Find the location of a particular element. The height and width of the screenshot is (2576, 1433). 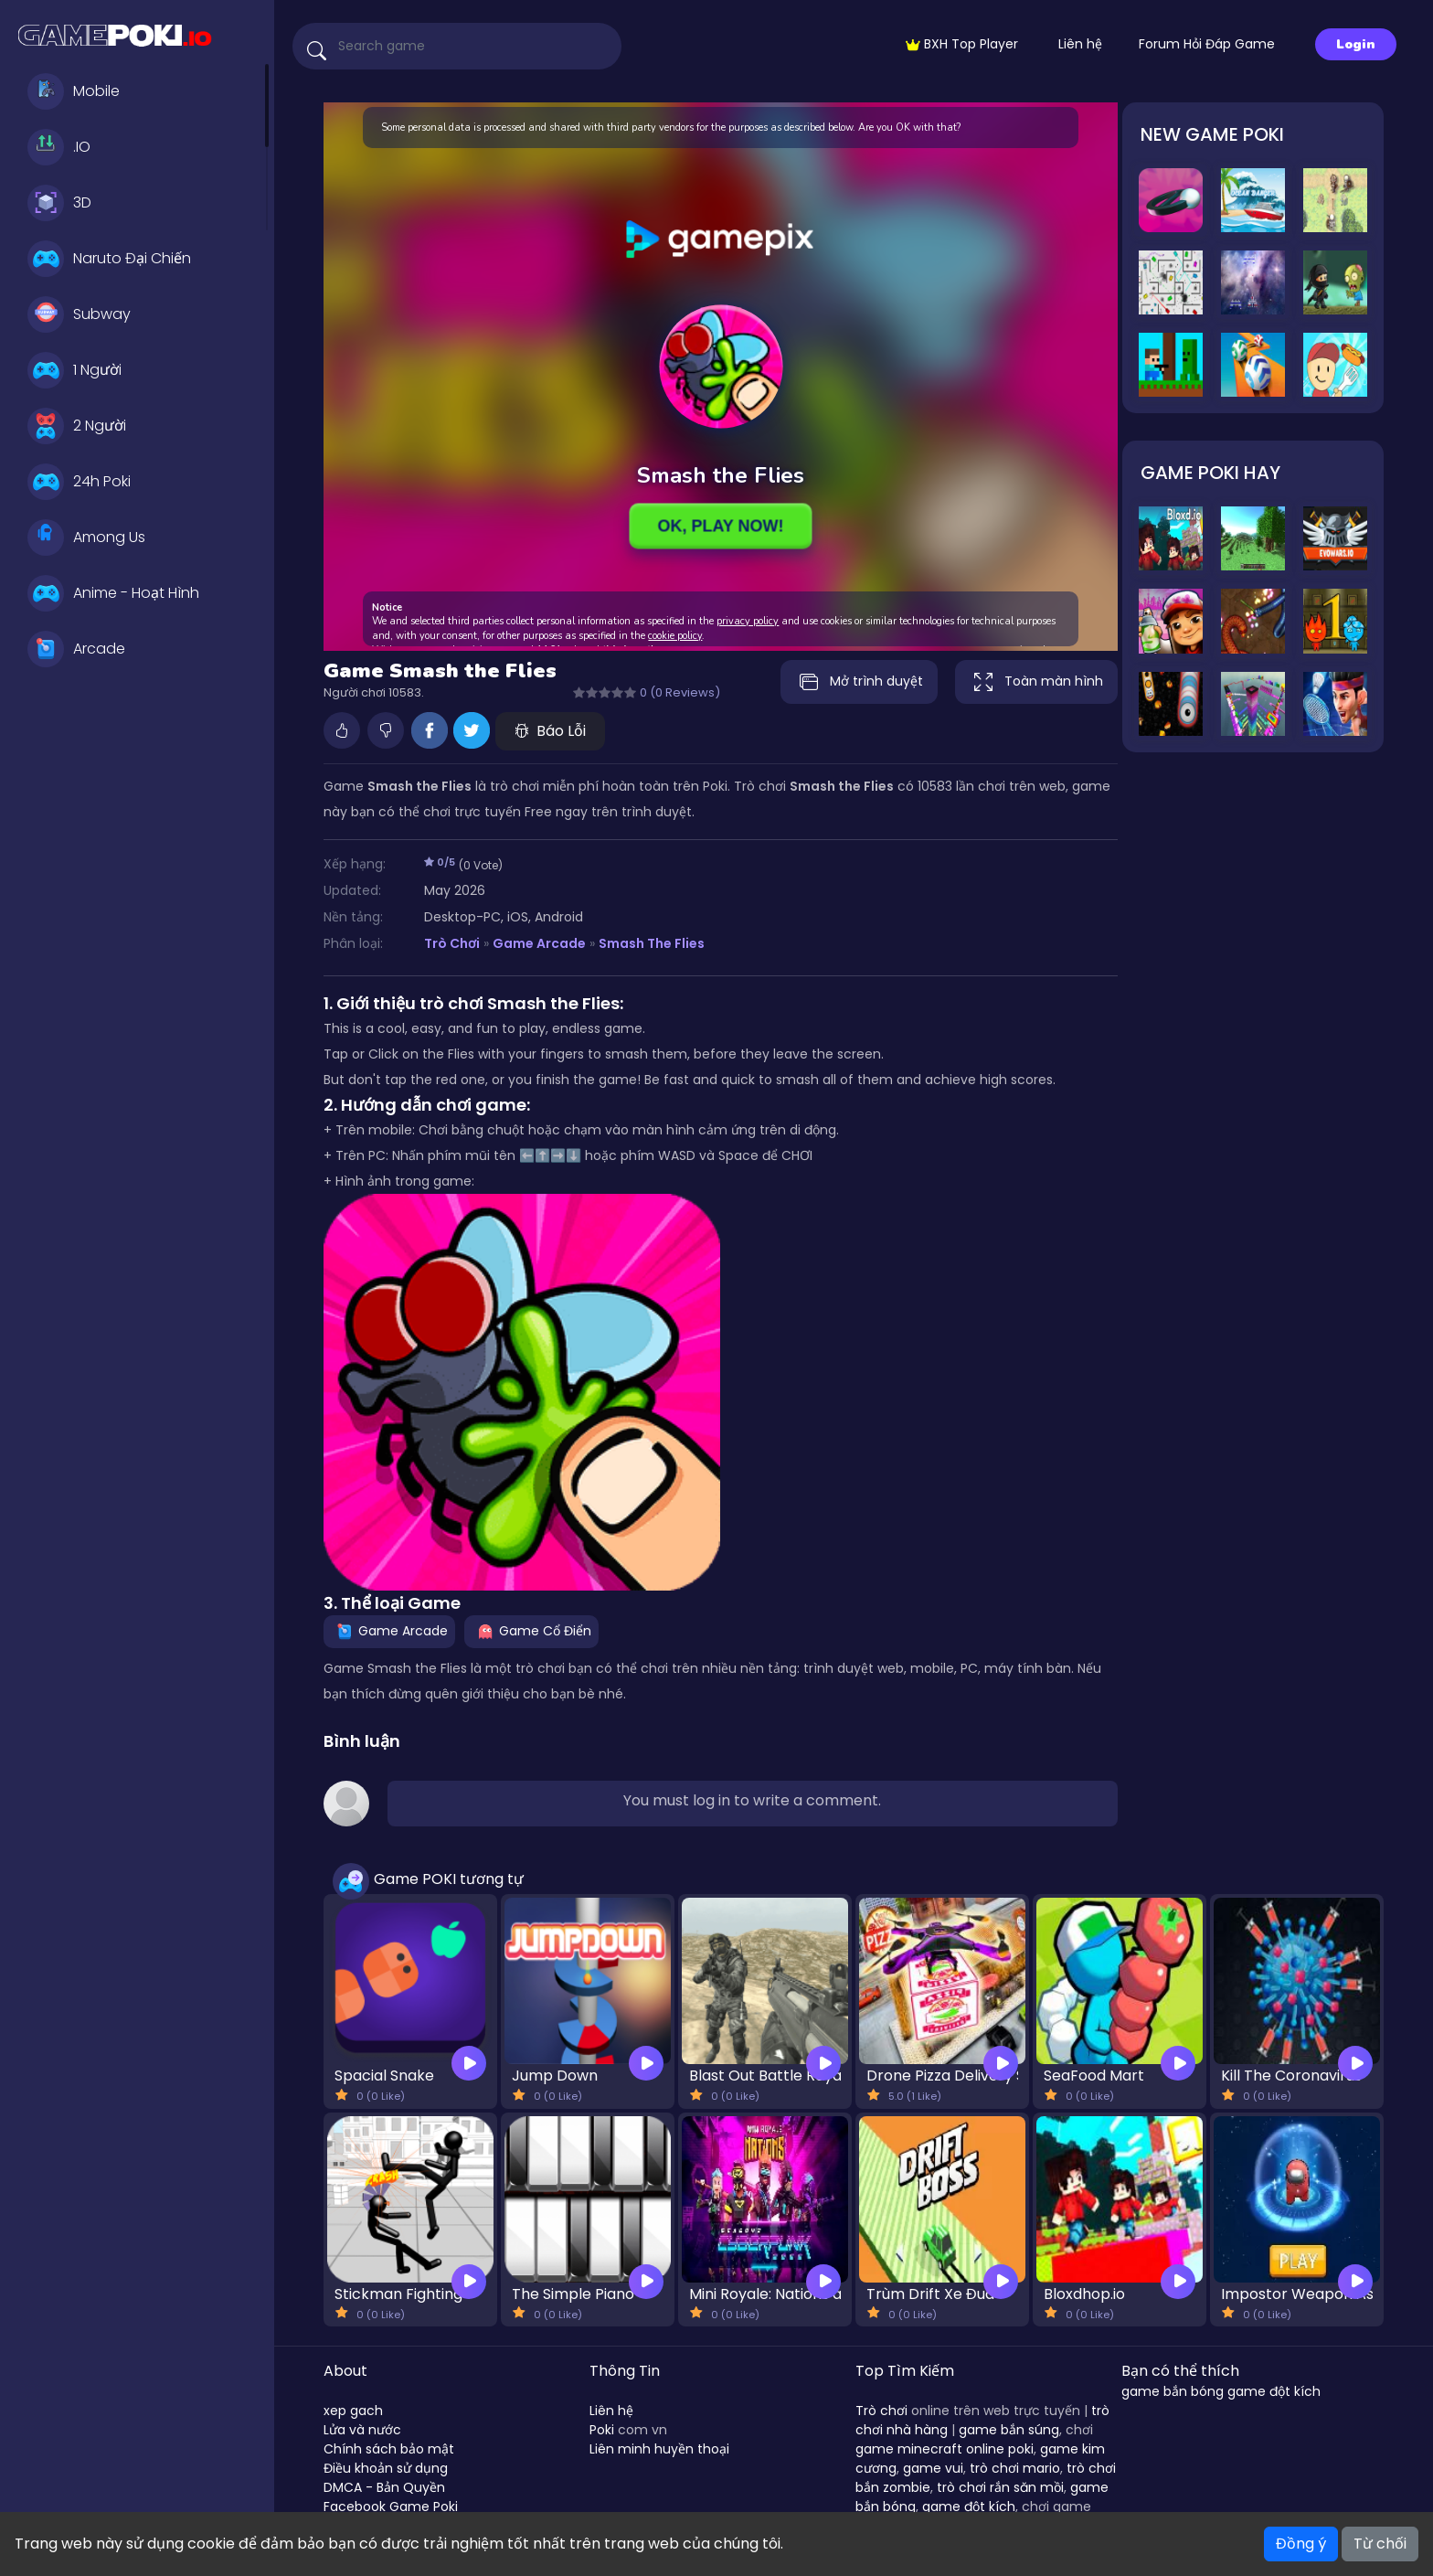

1 Người is located at coordinates (74, 370).